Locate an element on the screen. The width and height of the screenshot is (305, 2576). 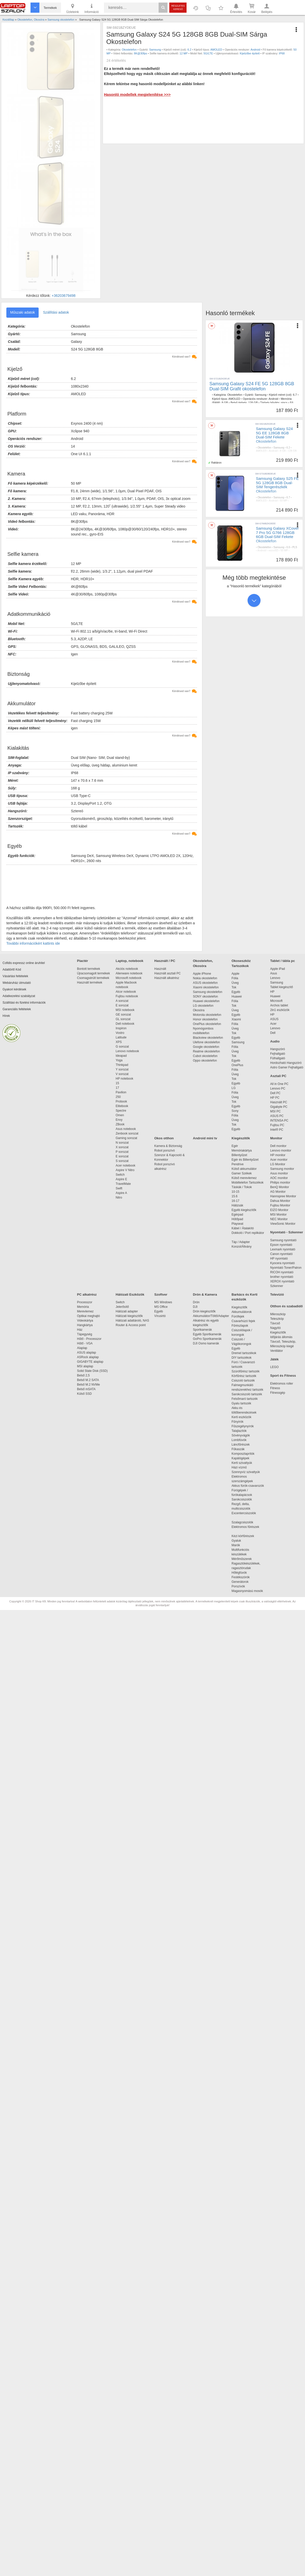
Fujitsu PC is located at coordinates (277, 1125).